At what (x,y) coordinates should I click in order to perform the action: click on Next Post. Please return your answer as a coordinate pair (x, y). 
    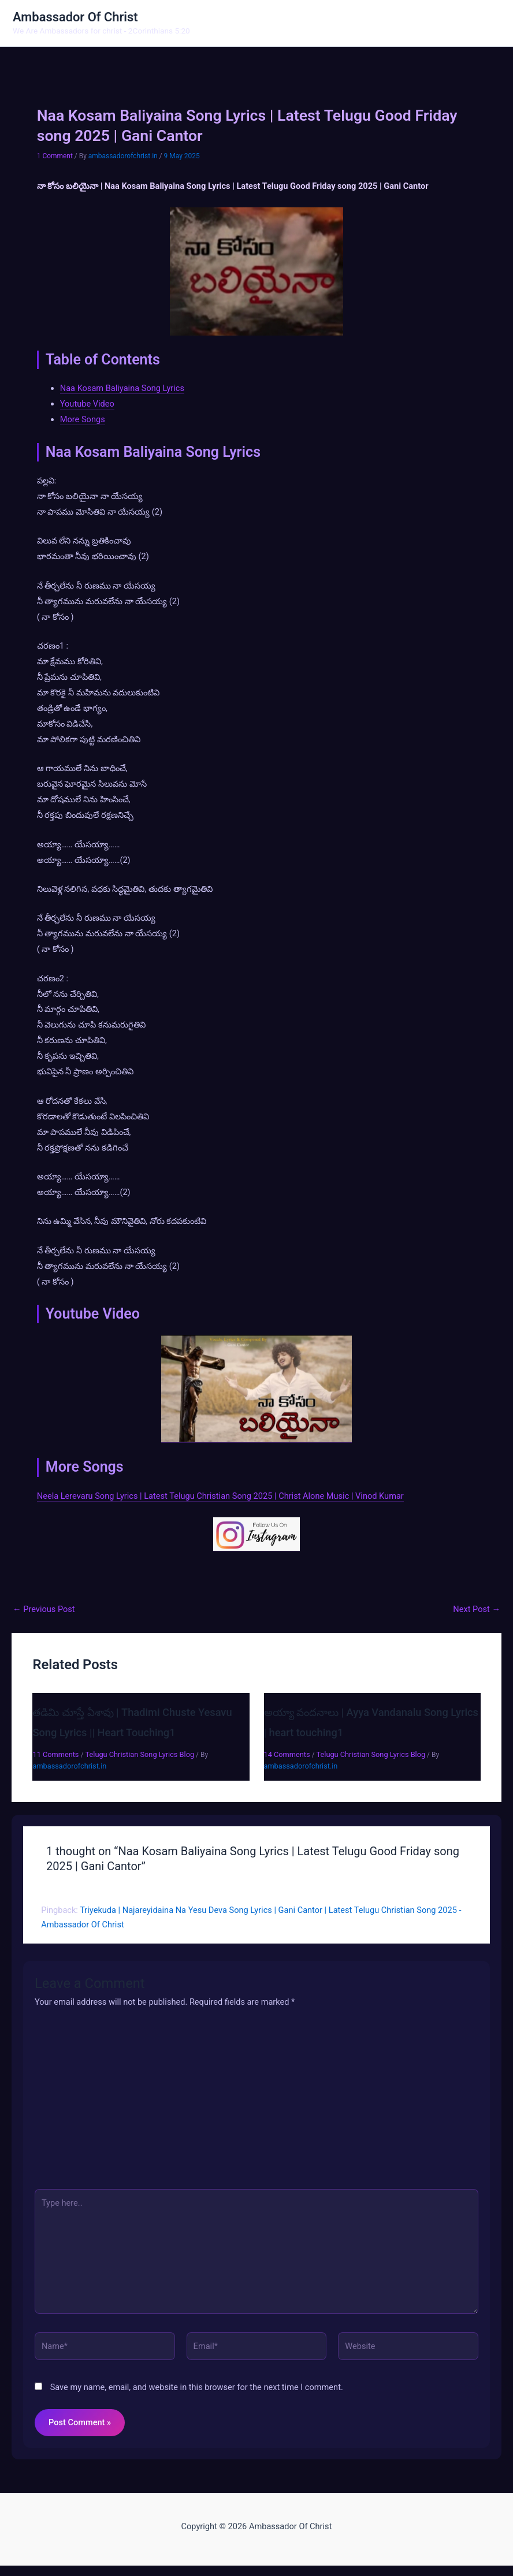
    Looking at the image, I should click on (476, 1610).